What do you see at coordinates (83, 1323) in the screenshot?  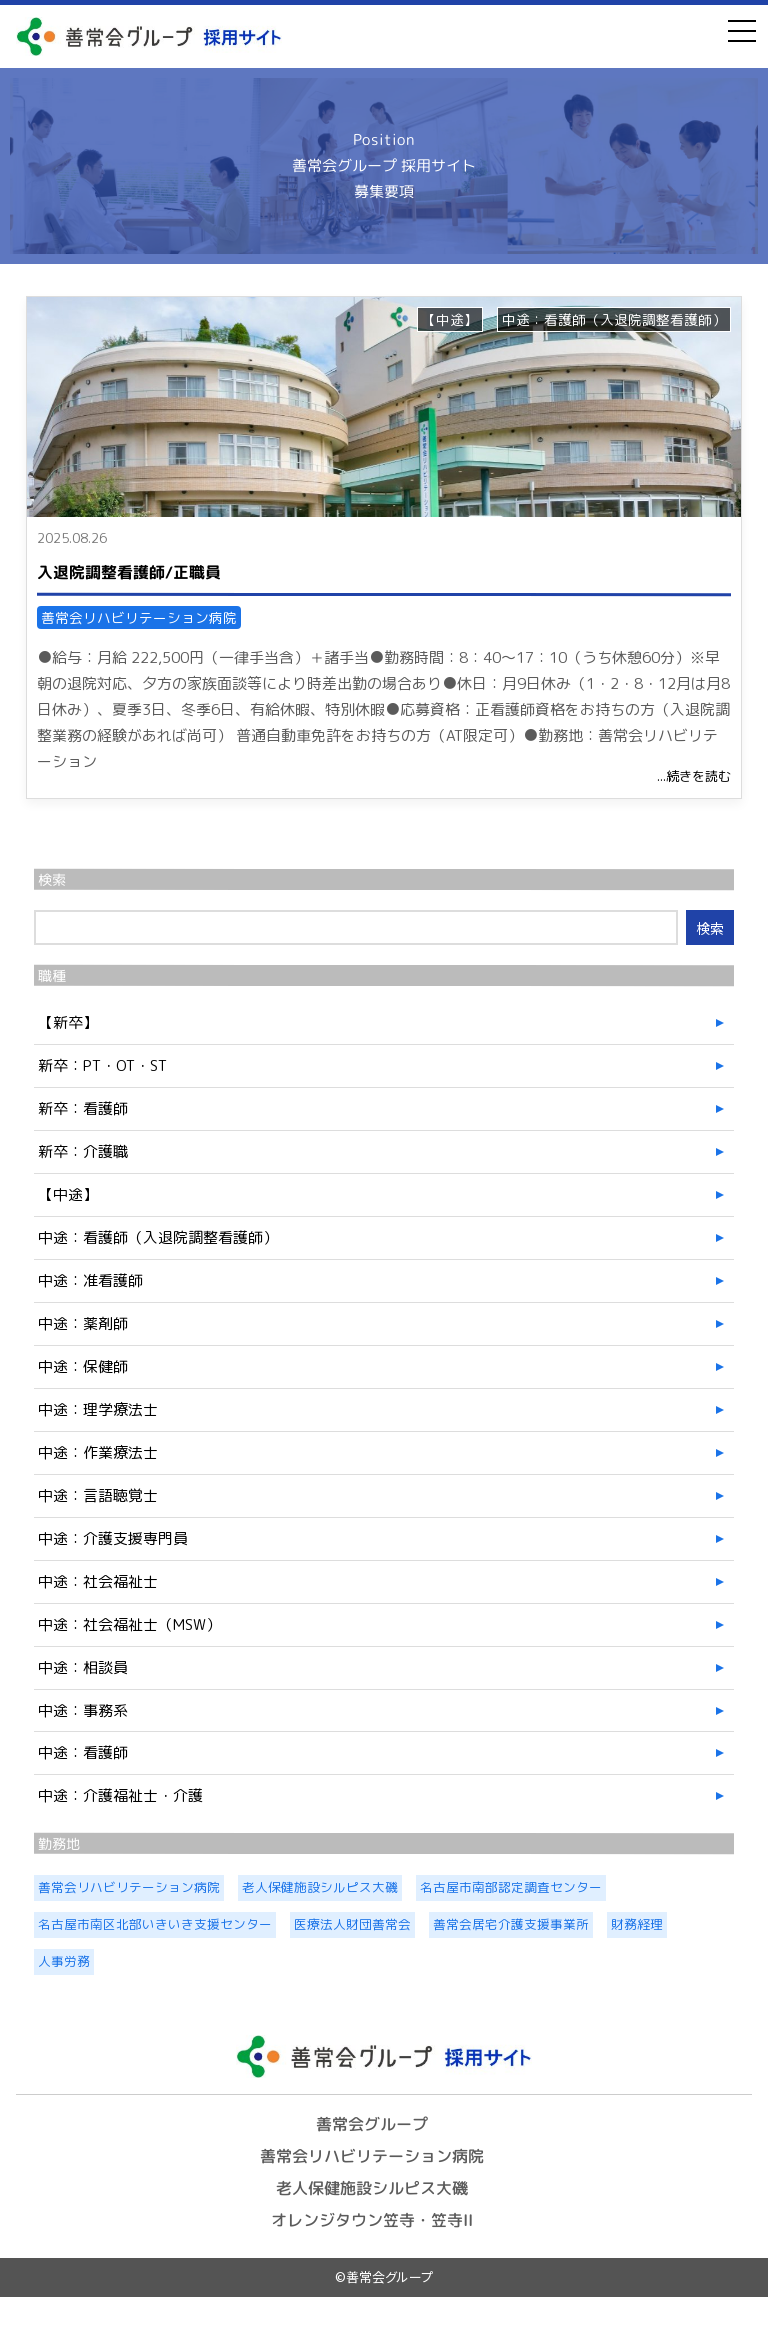 I see `中途：薬剤師` at bounding box center [83, 1323].